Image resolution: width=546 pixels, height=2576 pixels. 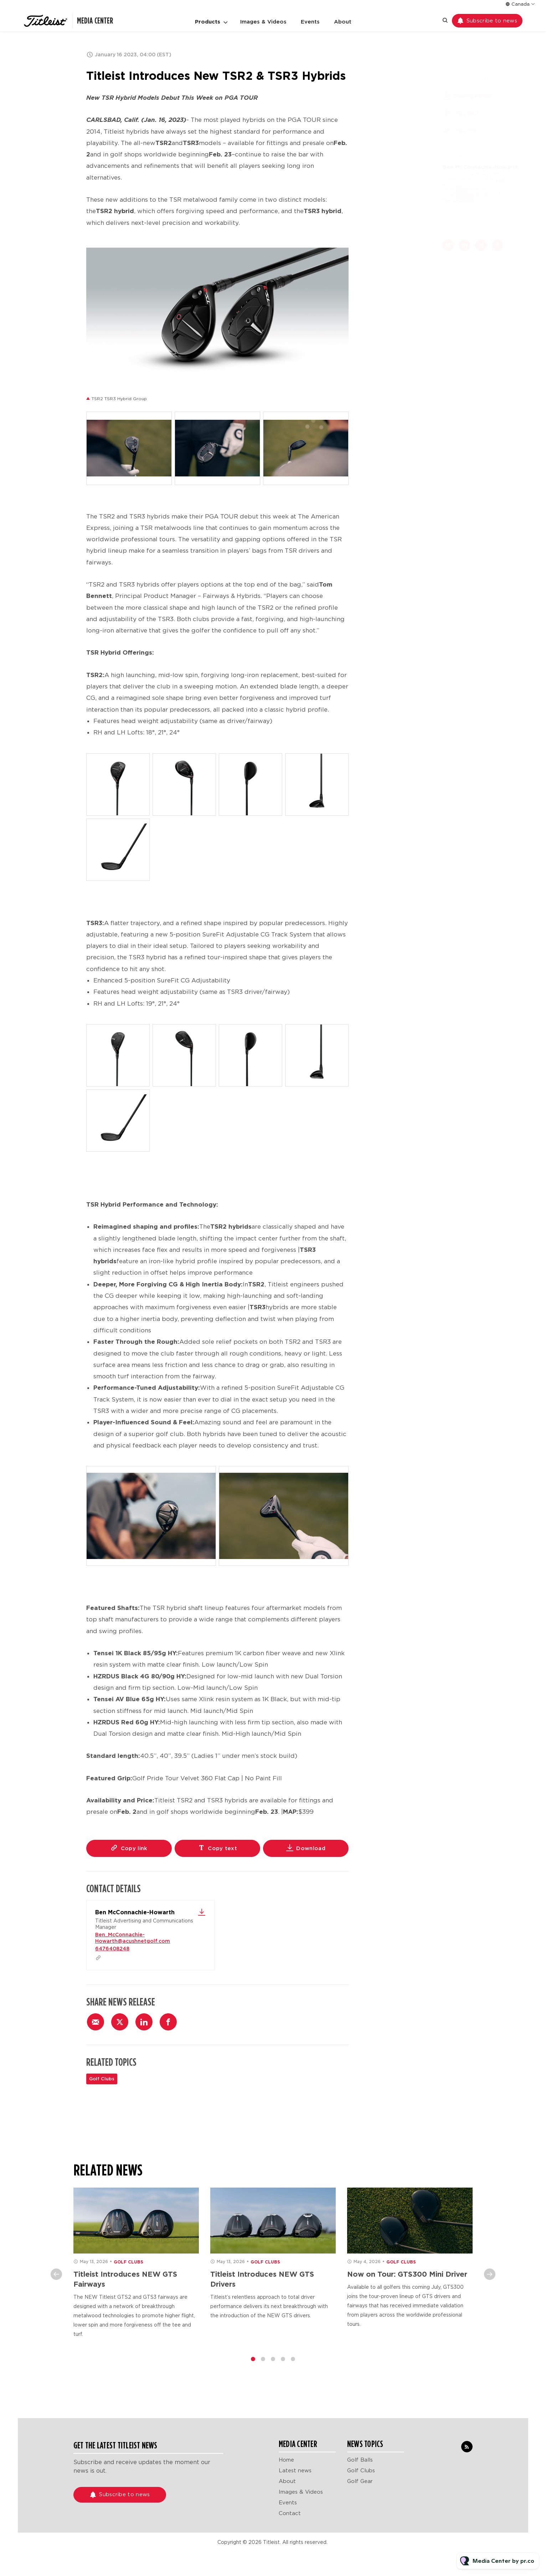 I want to click on Next, so click(x=489, y=2281).